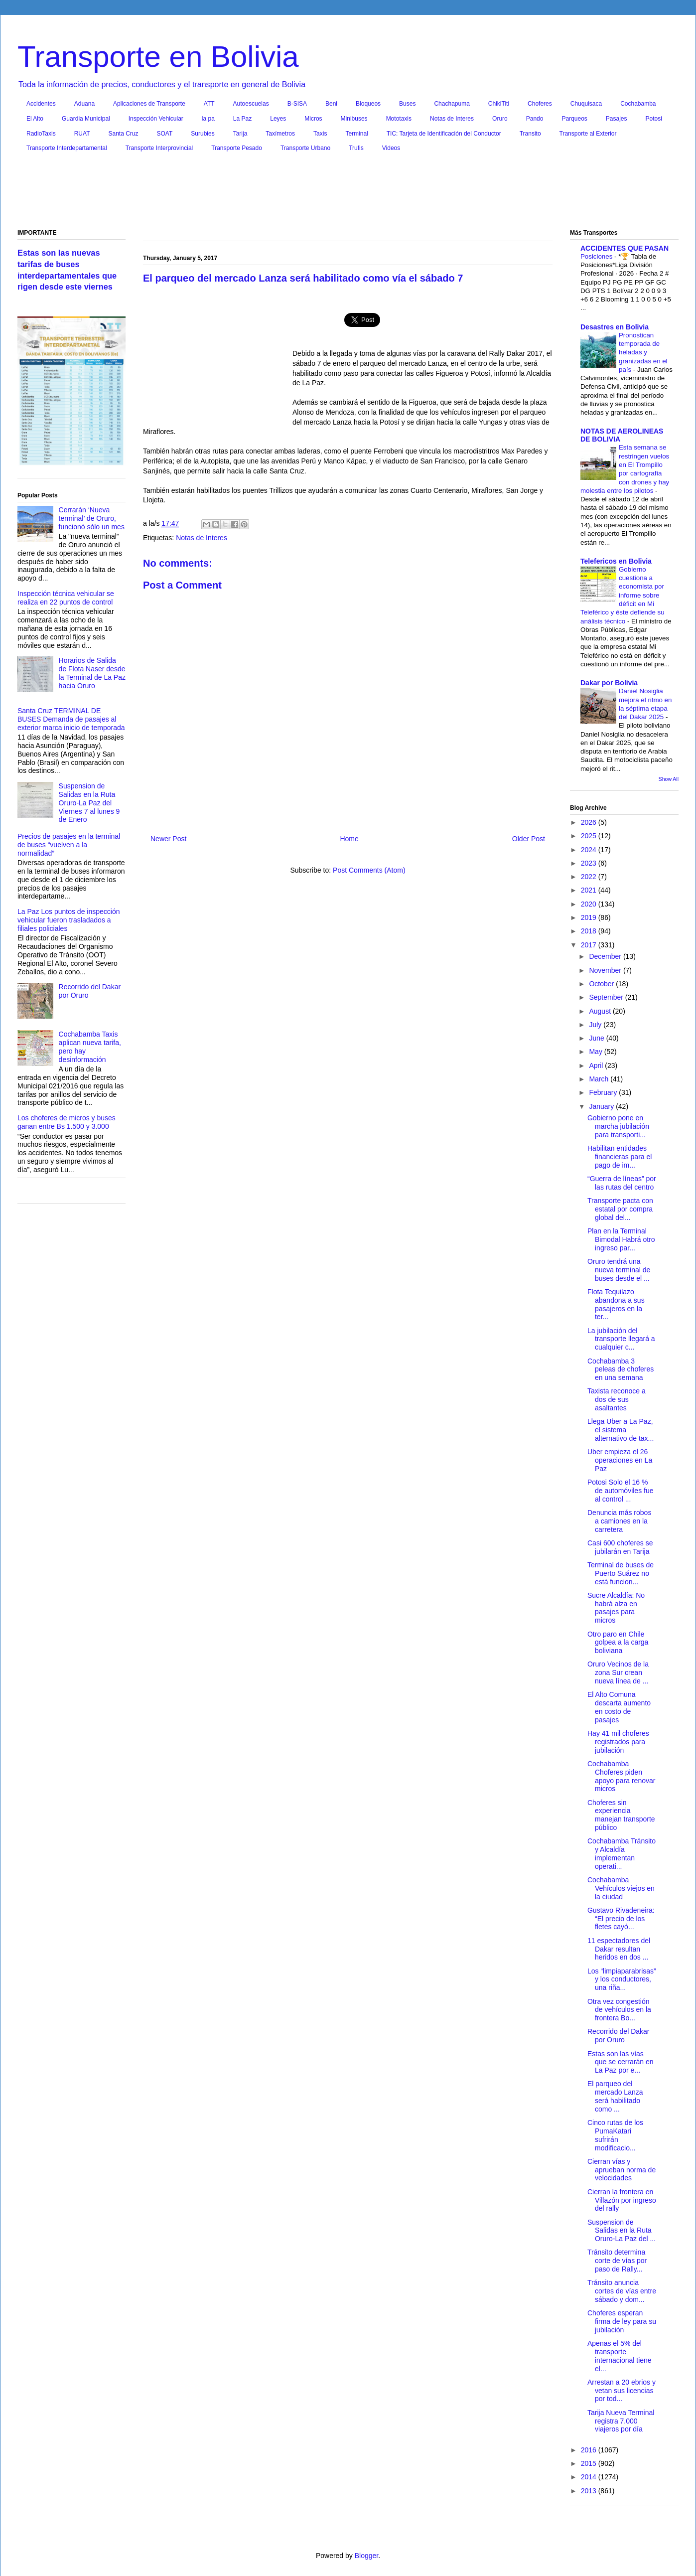  What do you see at coordinates (297, 103) in the screenshot?
I see `B-SISA` at bounding box center [297, 103].